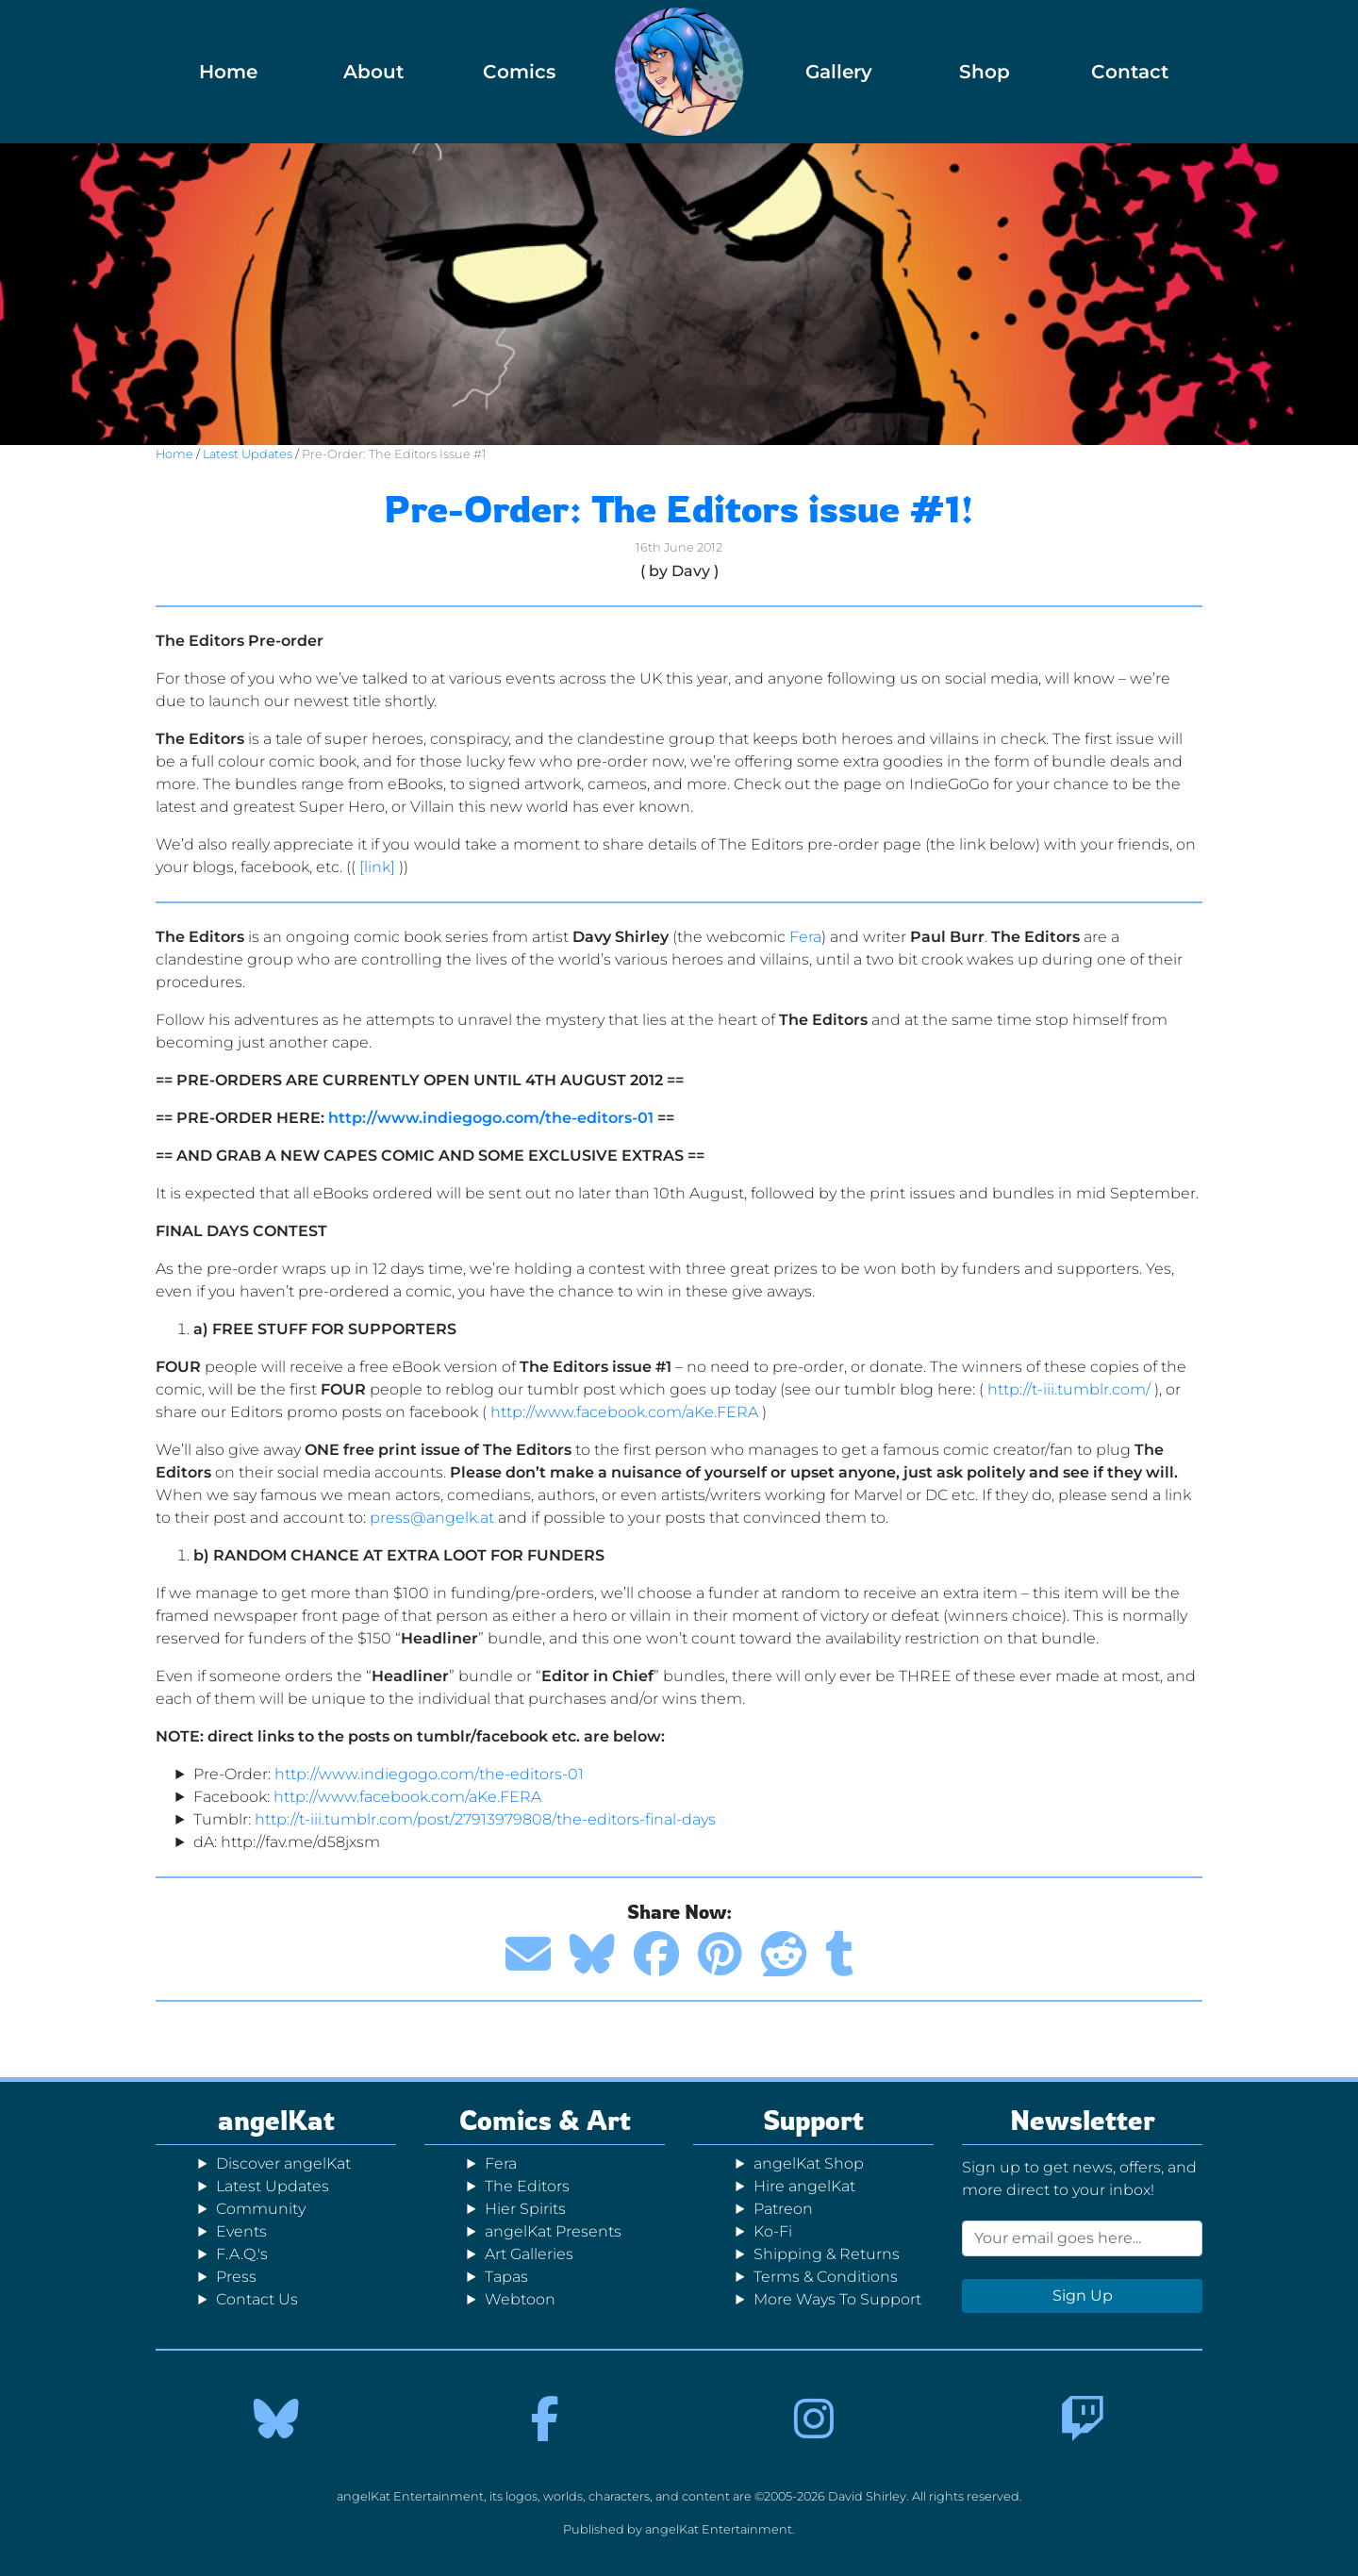 The height and width of the screenshot is (2576, 1358). What do you see at coordinates (520, 2299) in the screenshot?
I see `Webtoon` at bounding box center [520, 2299].